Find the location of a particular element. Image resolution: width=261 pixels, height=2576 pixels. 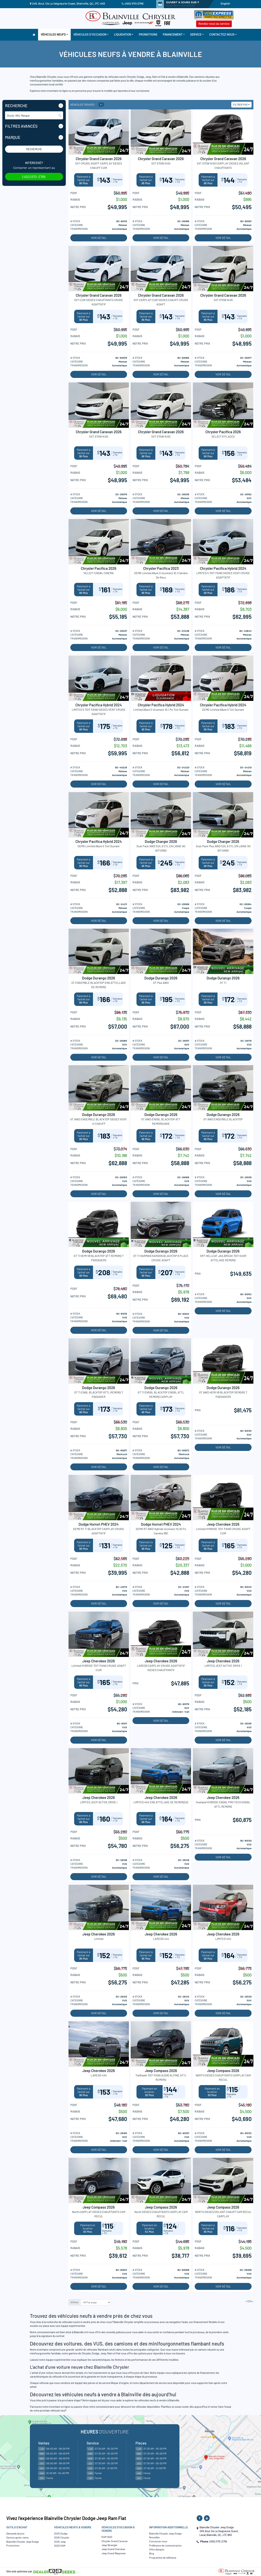

camion is located at coordinates (202, 2349).